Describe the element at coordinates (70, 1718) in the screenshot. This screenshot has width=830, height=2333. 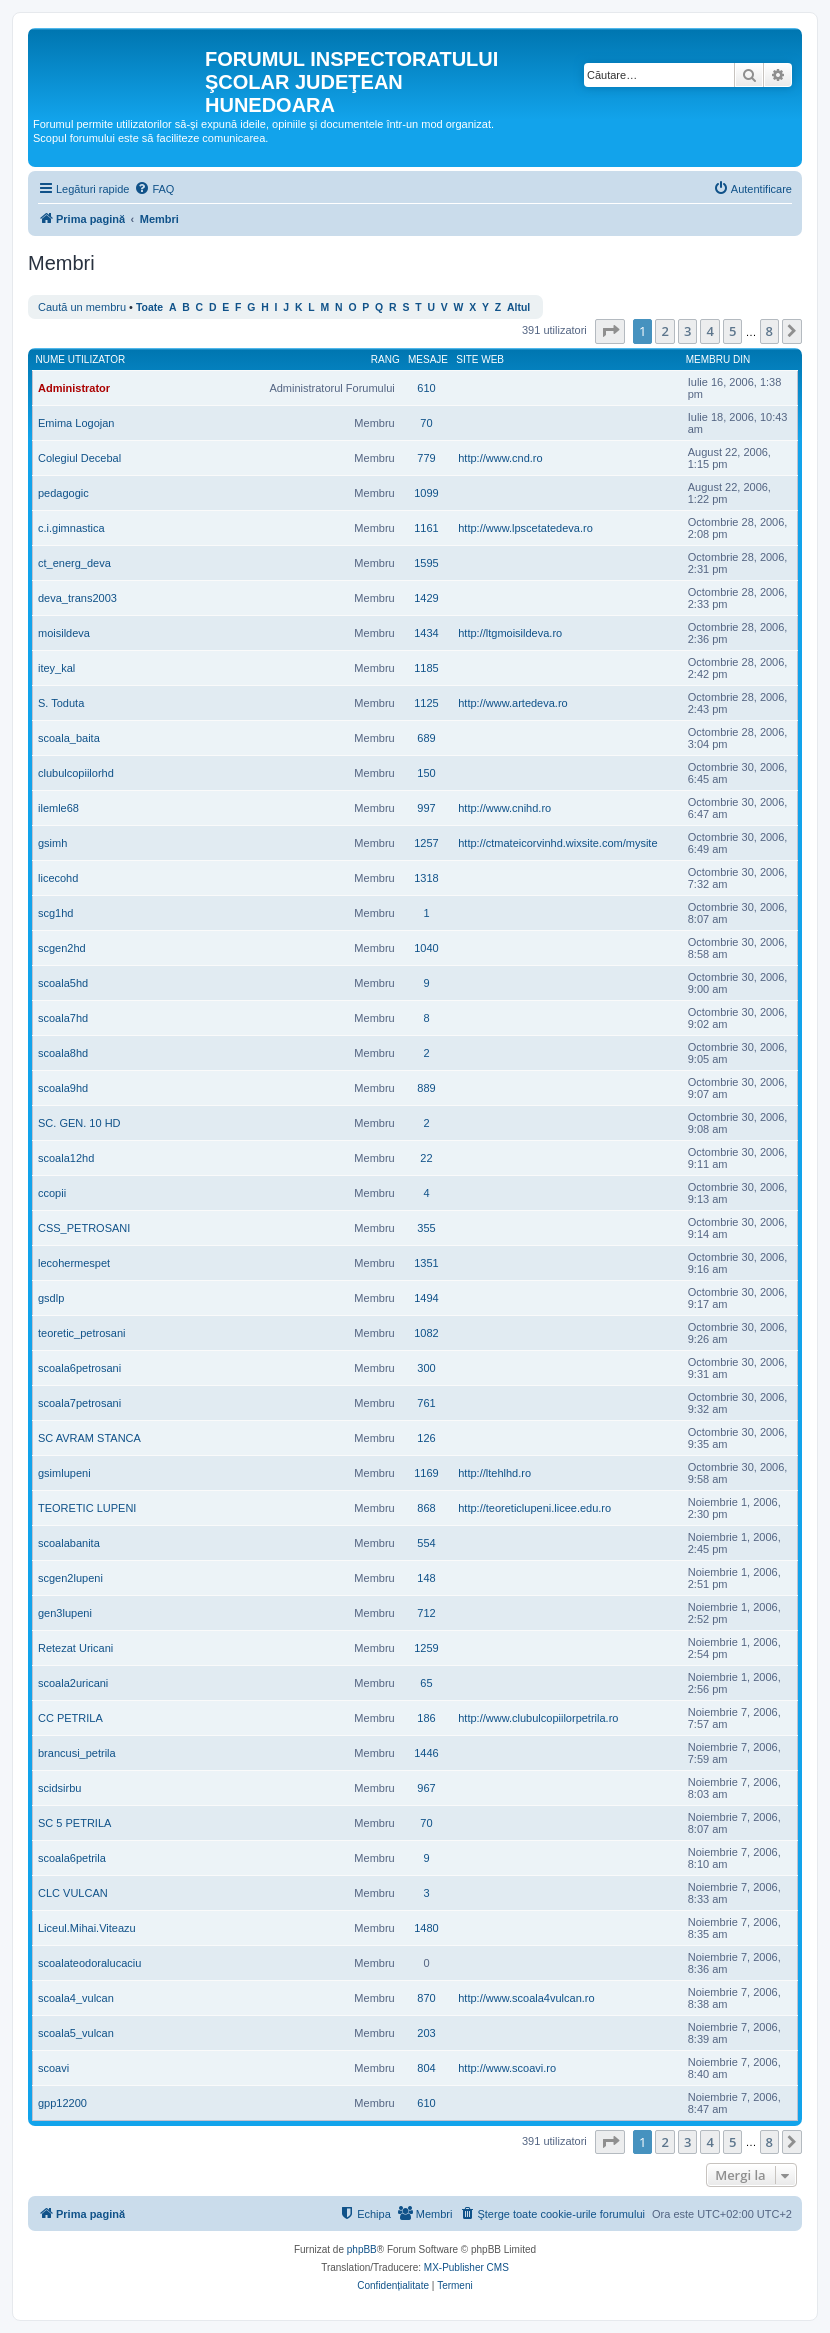
I see `CC PETRILA` at that location.